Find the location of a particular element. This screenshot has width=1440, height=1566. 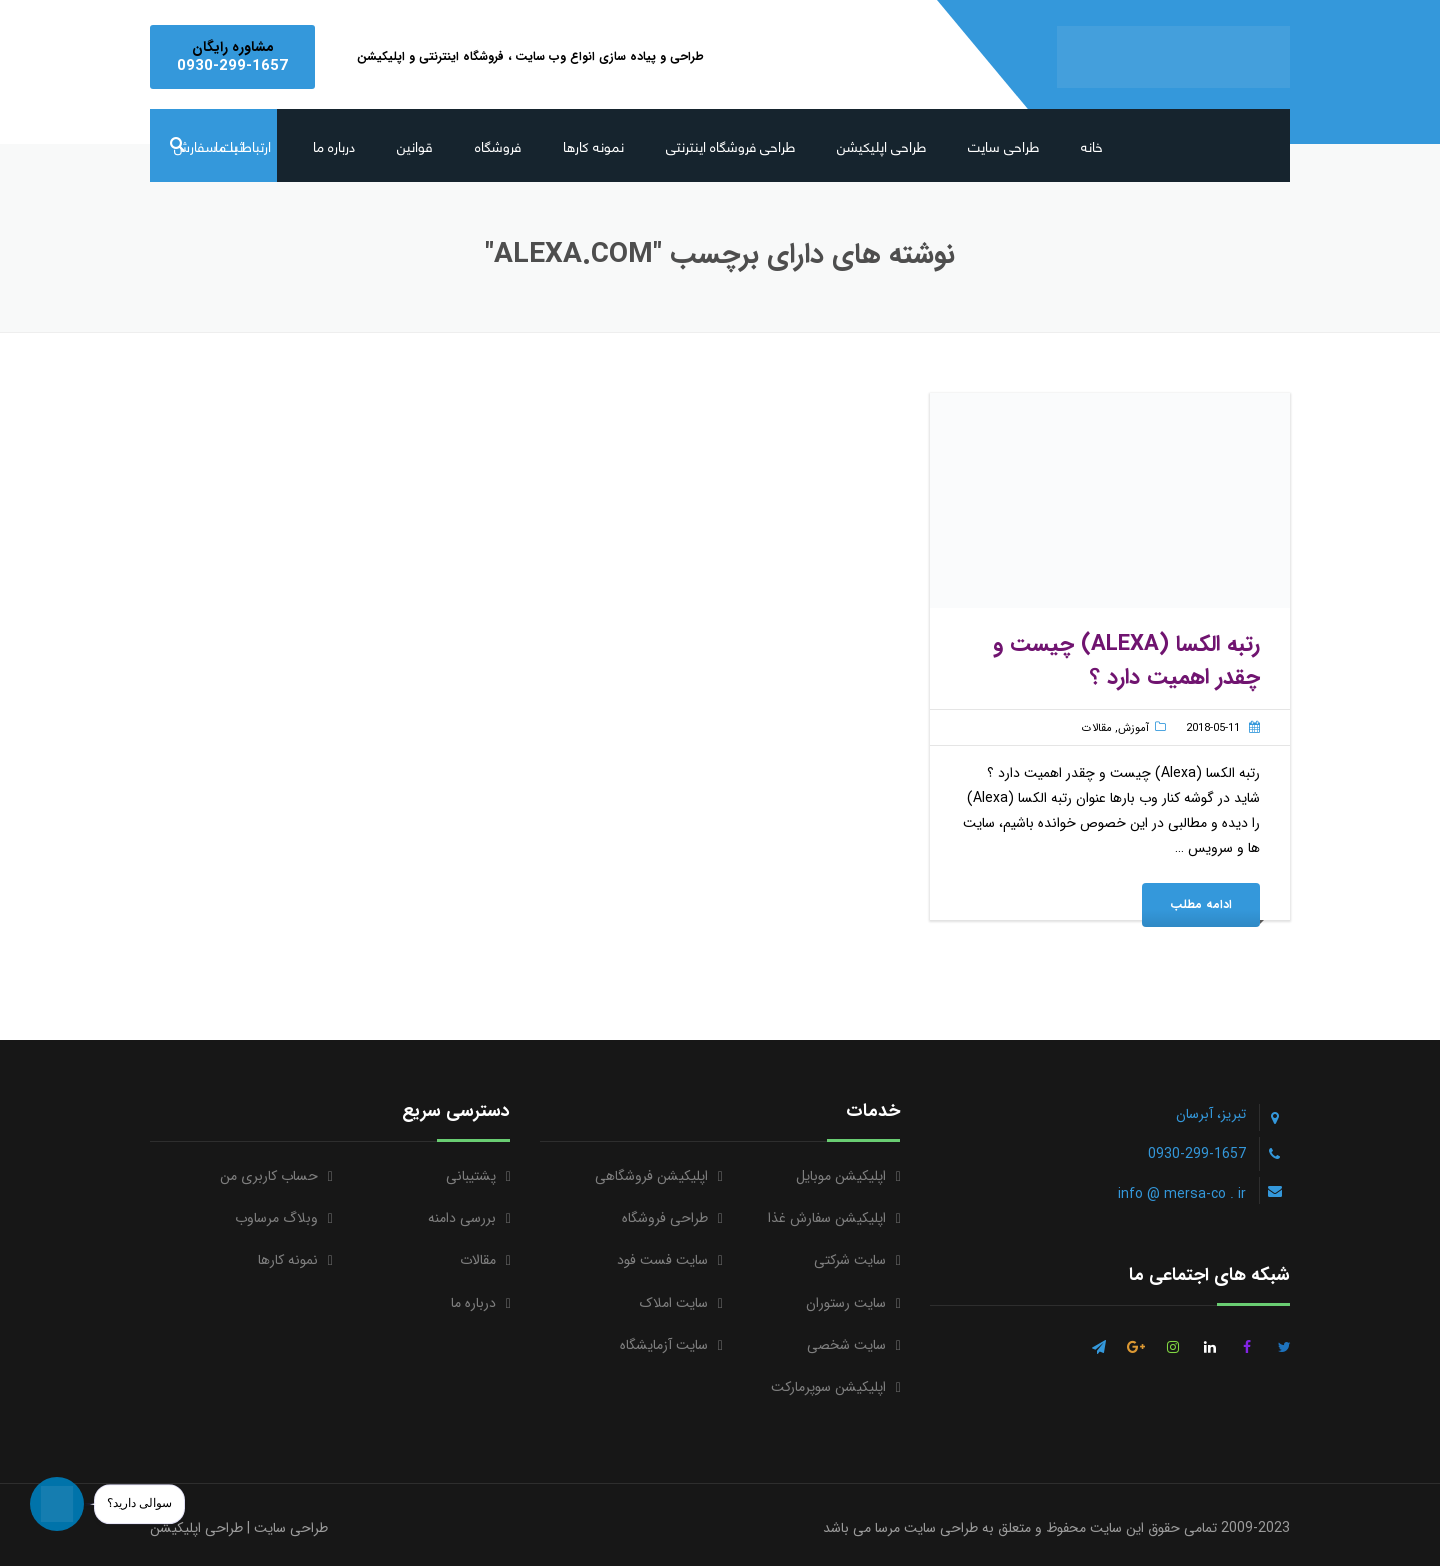

سایت املاک is located at coordinates (674, 1303).